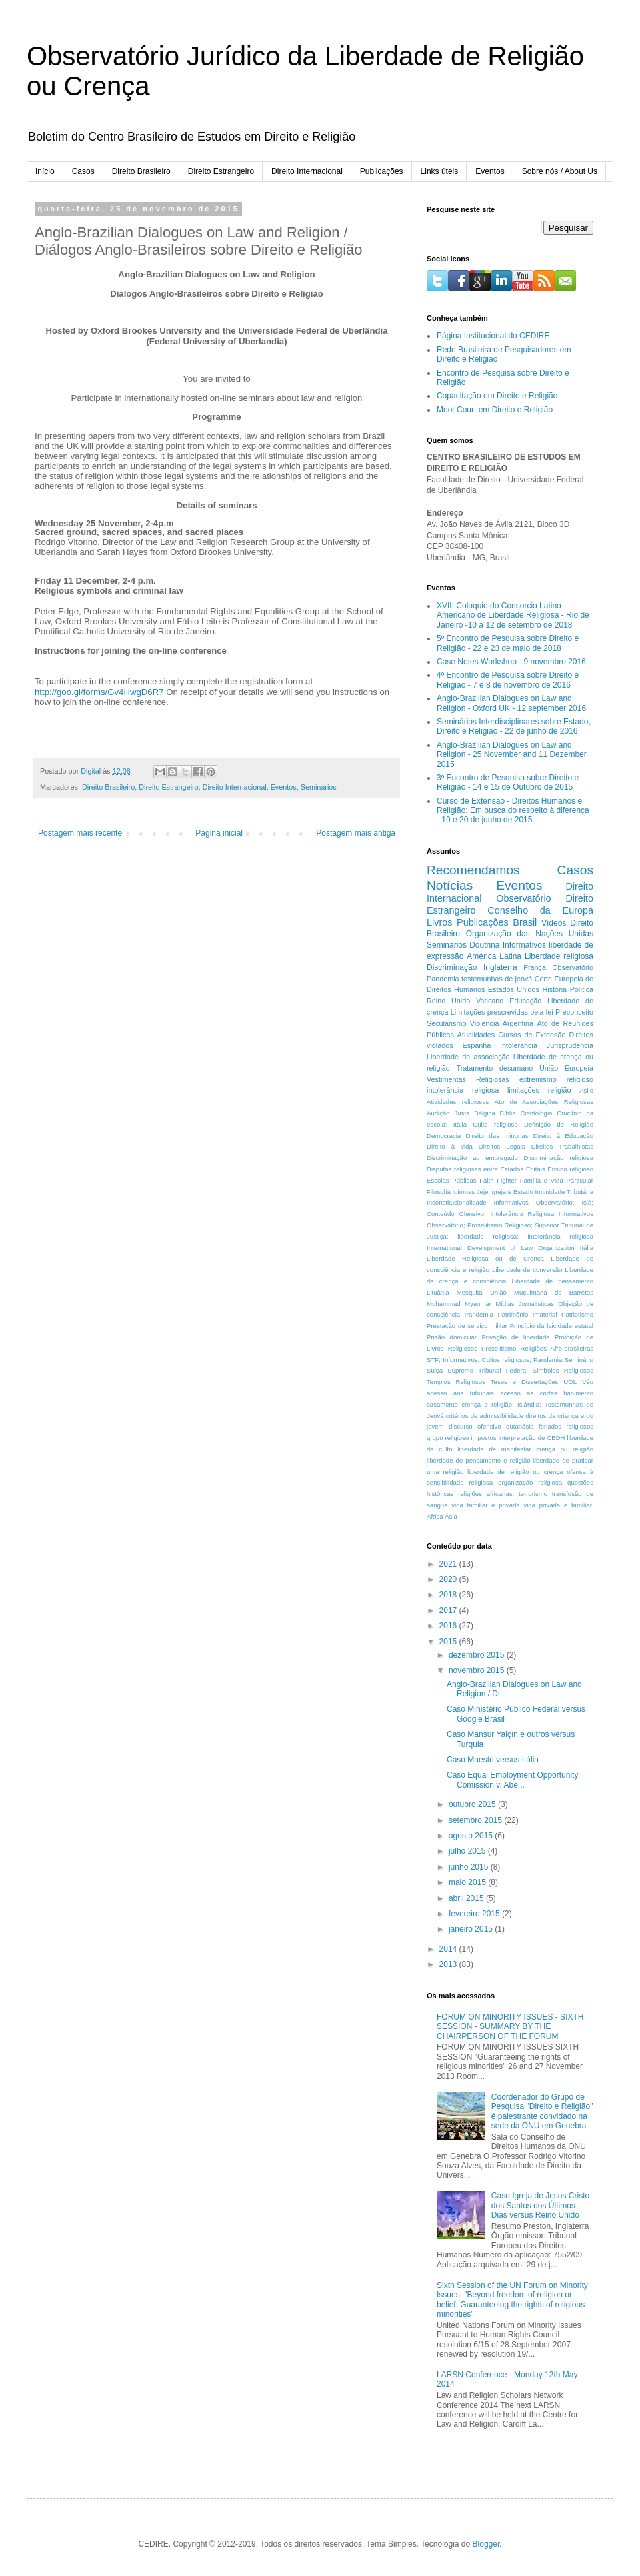 This screenshot has width=640, height=2576. I want to click on Página Institucional do CEDIRE, so click(493, 335).